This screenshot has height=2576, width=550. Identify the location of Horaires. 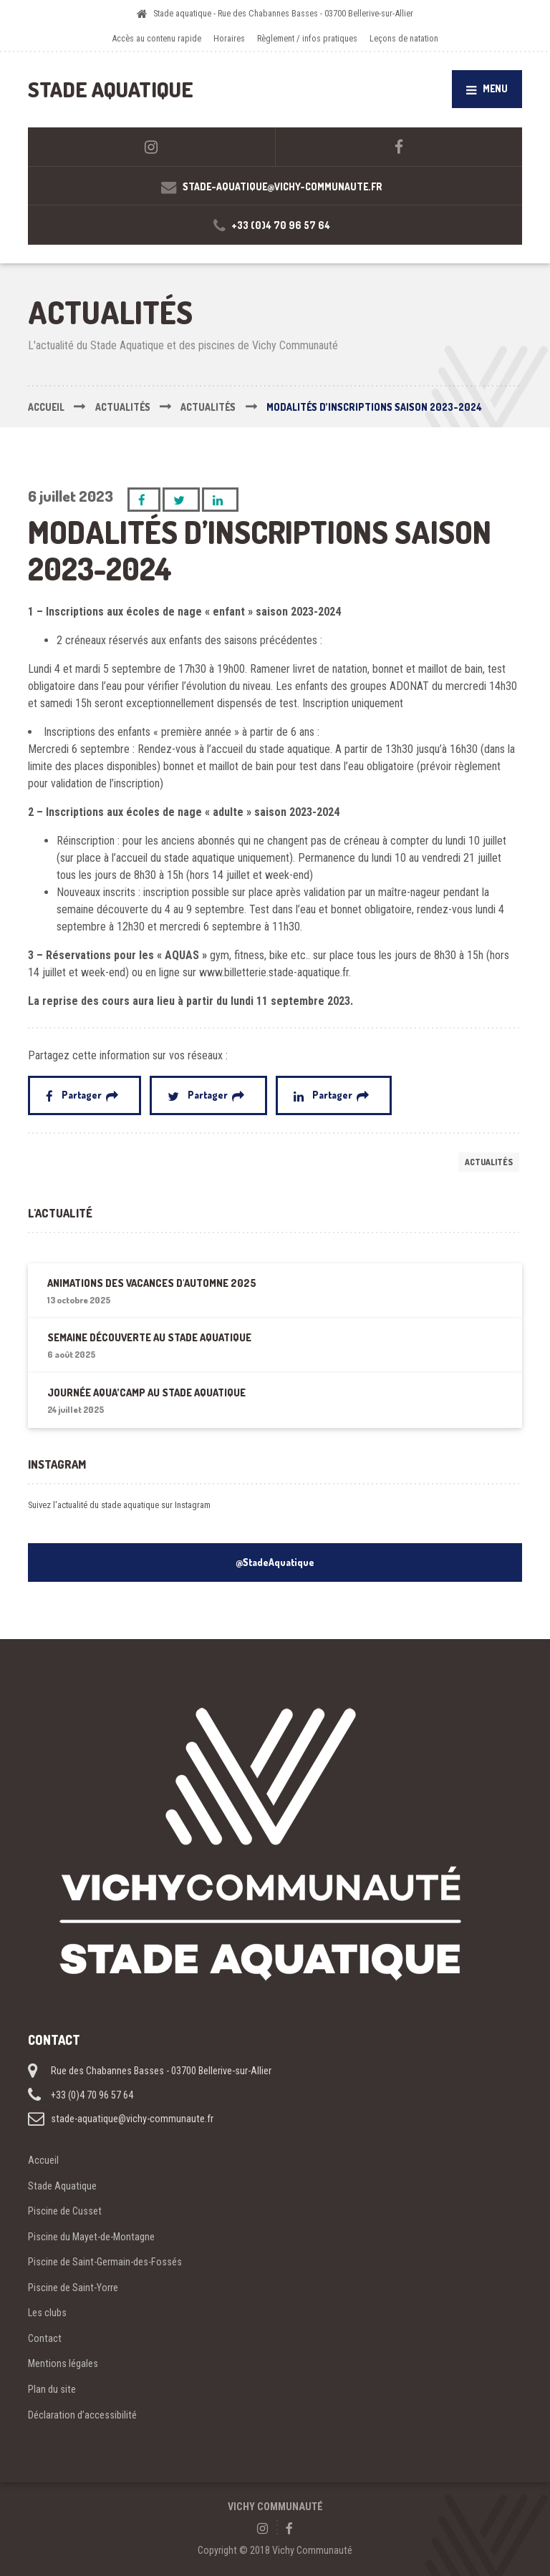
(229, 38).